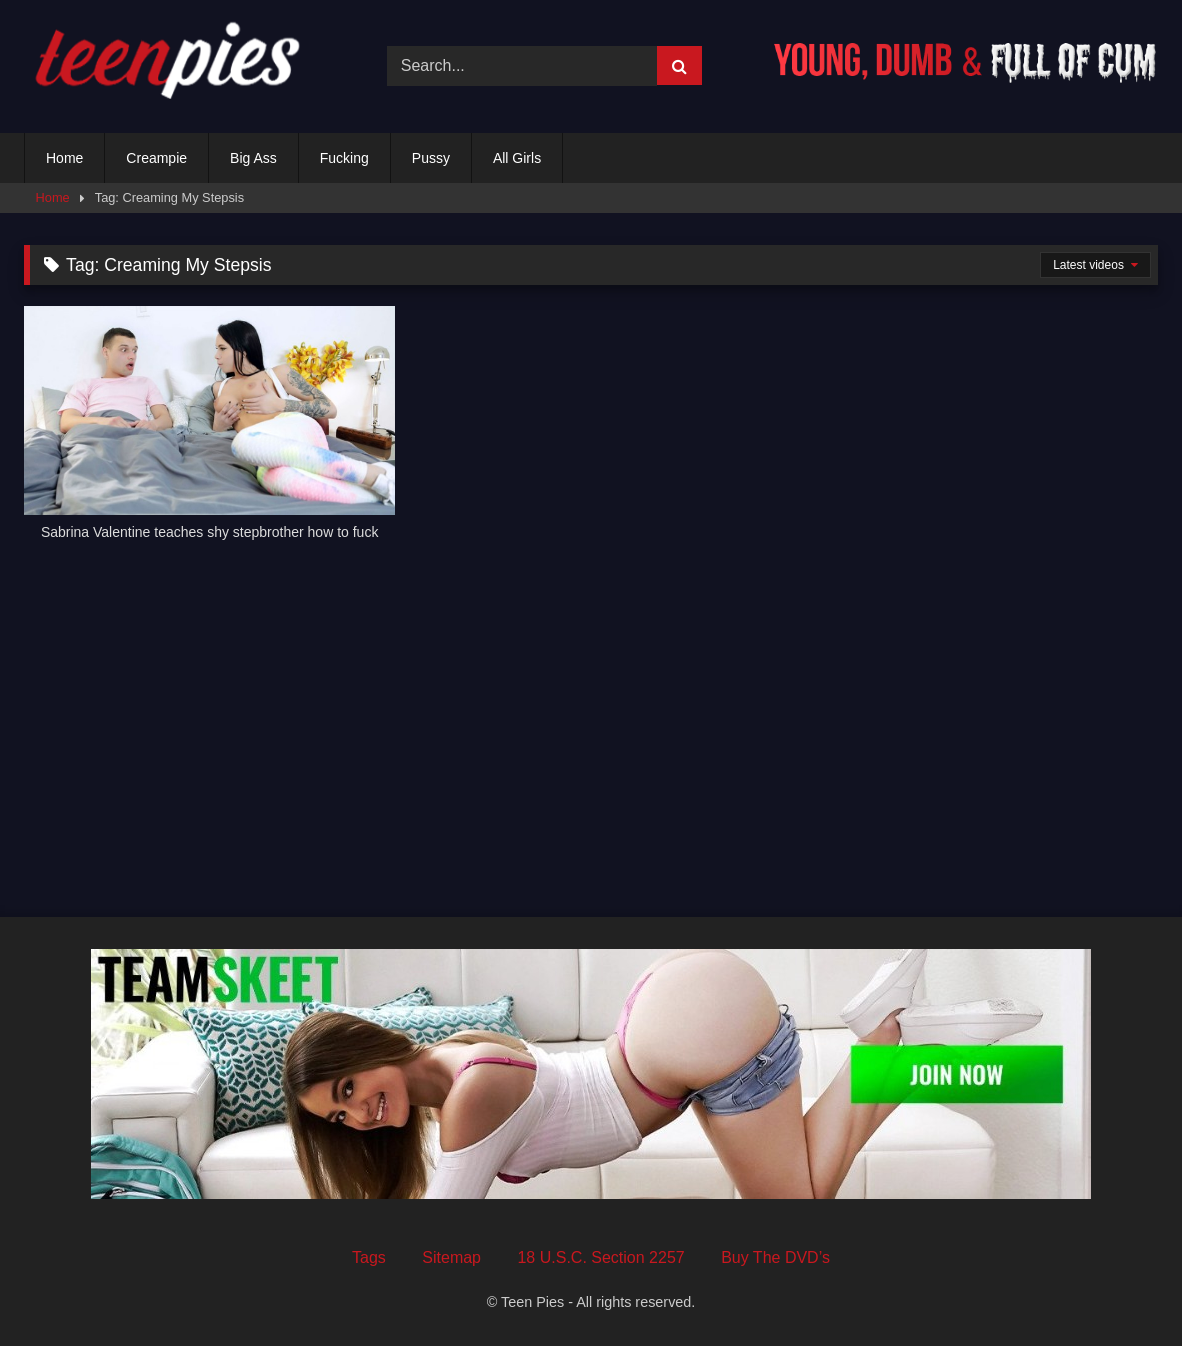 This screenshot has width=1182, height=1346. What do you see at coordinates (431, 158) in the screenshot?
I see `Pussy` at bounding box center [431, 158].